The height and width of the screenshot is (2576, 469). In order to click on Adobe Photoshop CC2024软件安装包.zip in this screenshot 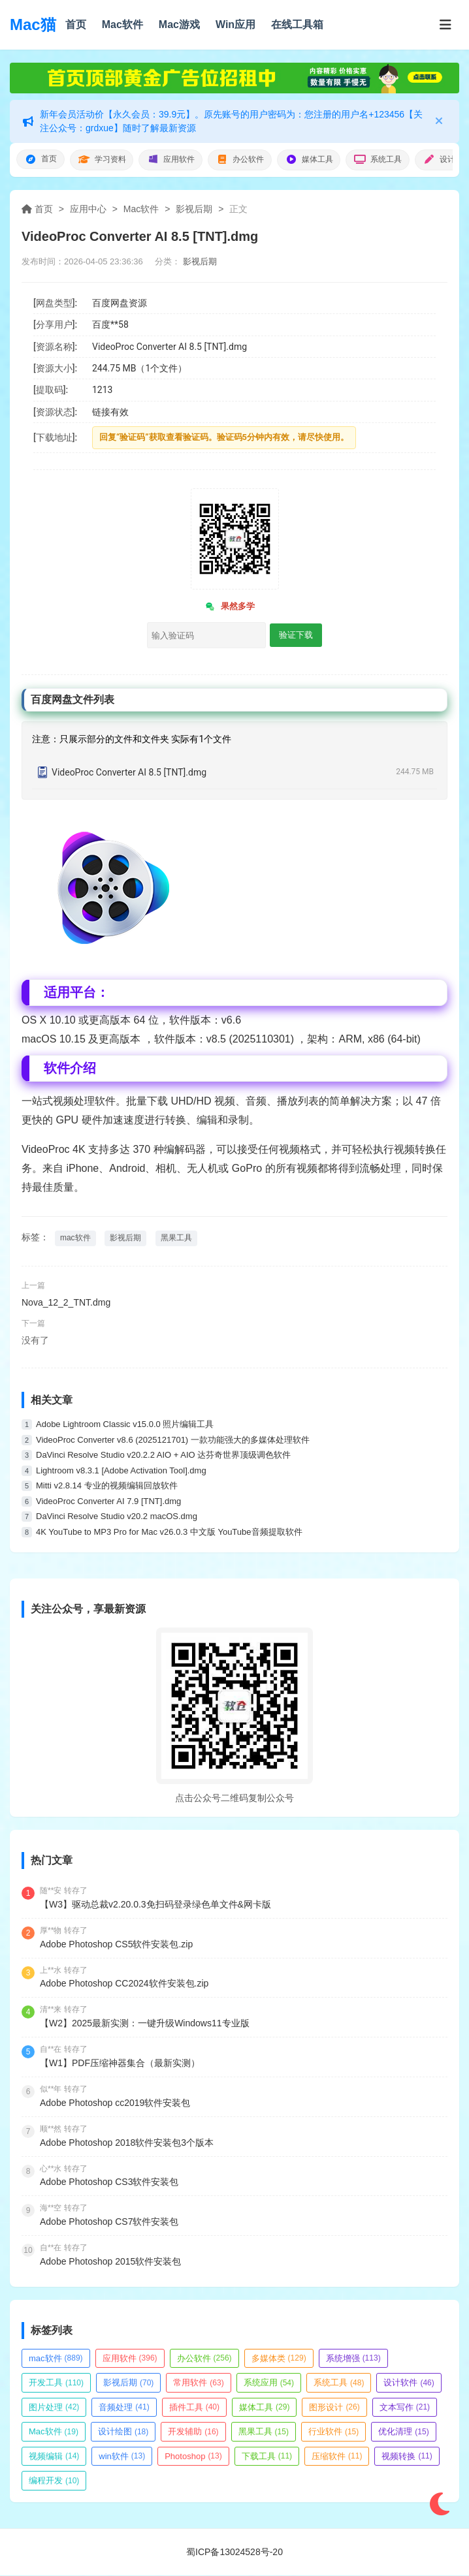, I will do `click(124, 1984)`.